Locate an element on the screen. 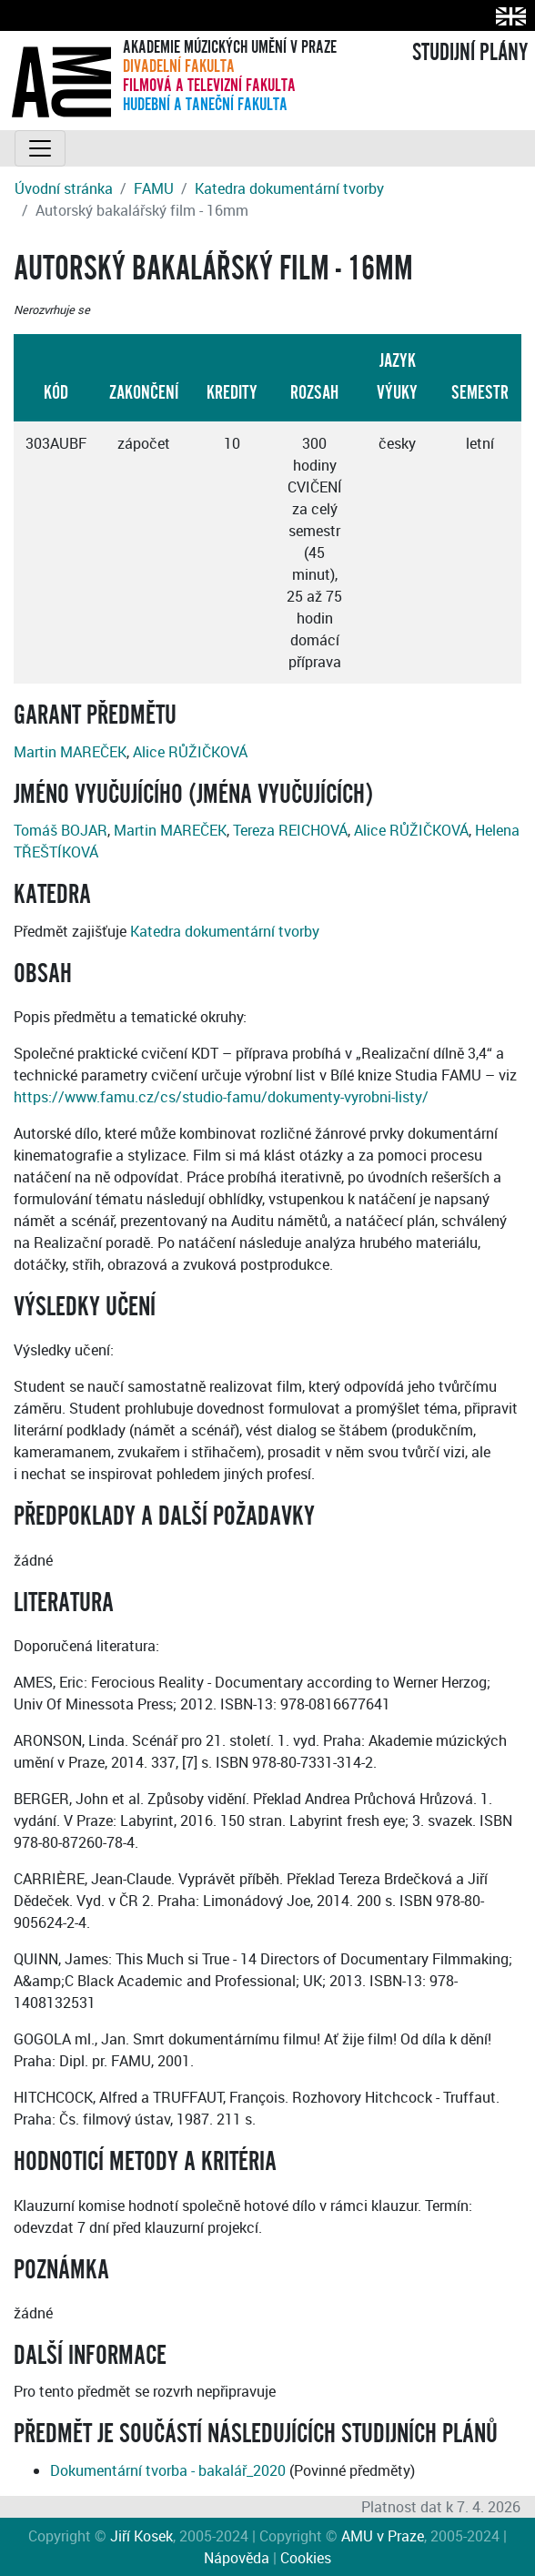 The width and height of the screenshot is (535, 2576). FAMU is located at coordinates (154, 188).